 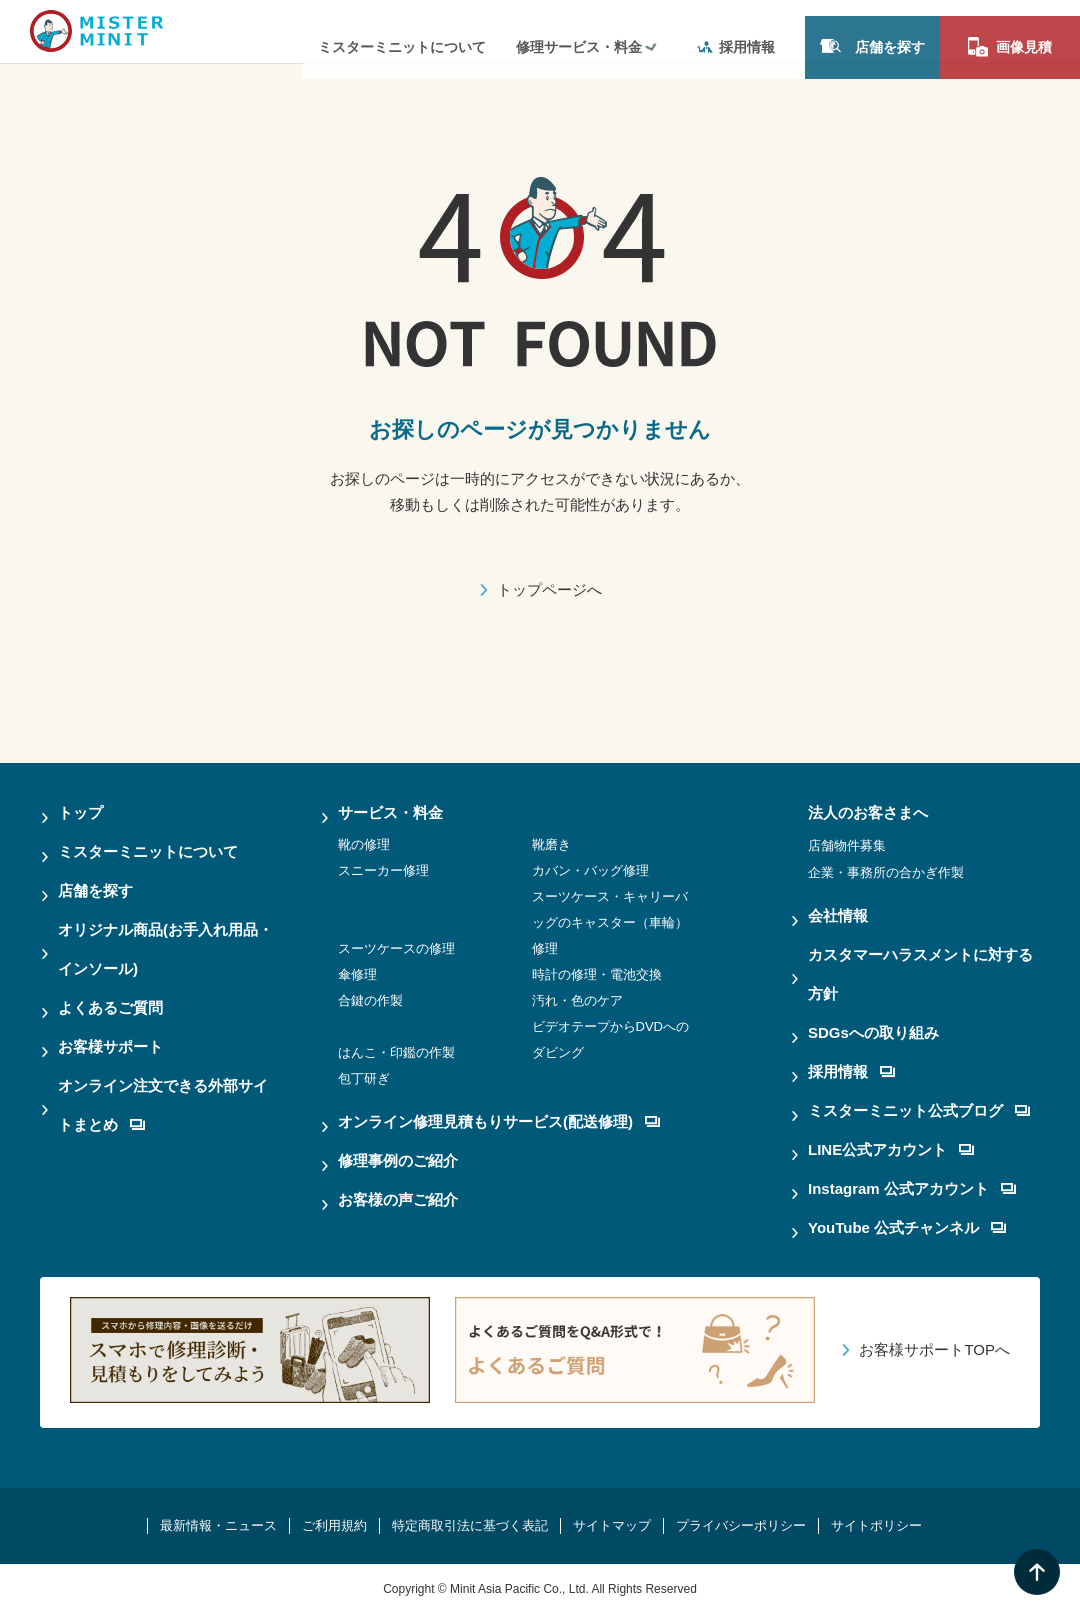 What do you see at coordinates (912, 1188) in the screenshot?
I see `Instagram 公式アカウント` at bounding box center [912, 1188].